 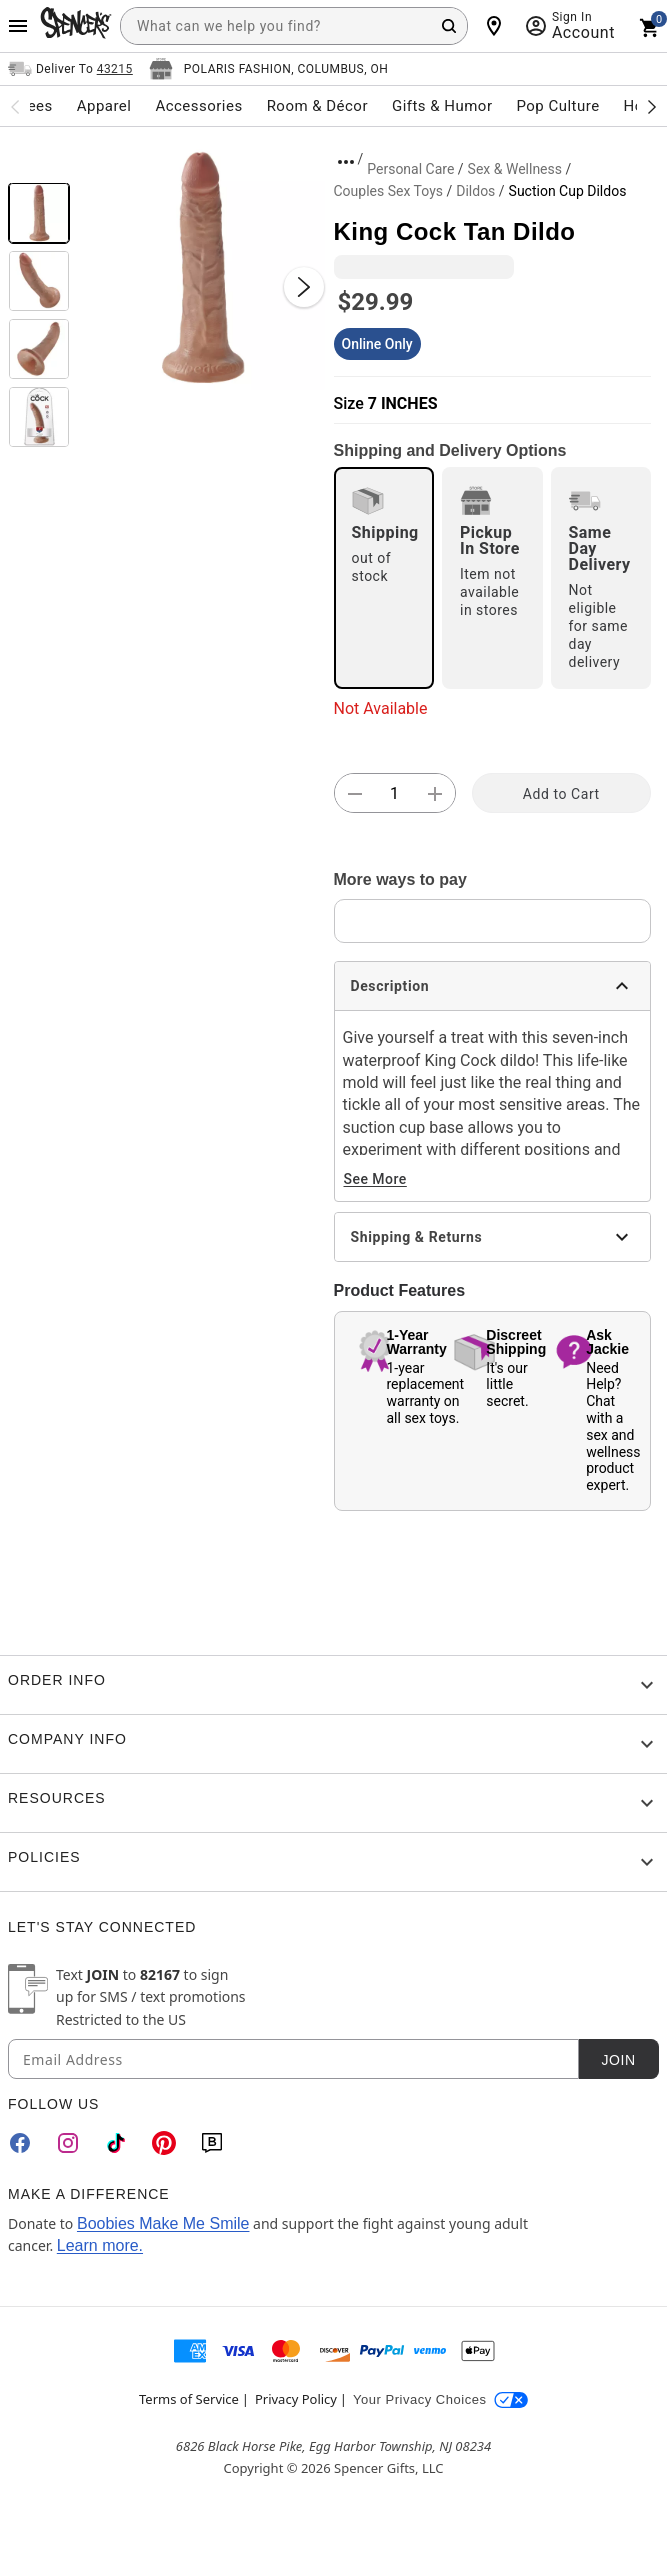 What do you see at coordinates (389, 191) in the screenshot?
I see `Couples Sex Toys` at bounding box center [389, 191].